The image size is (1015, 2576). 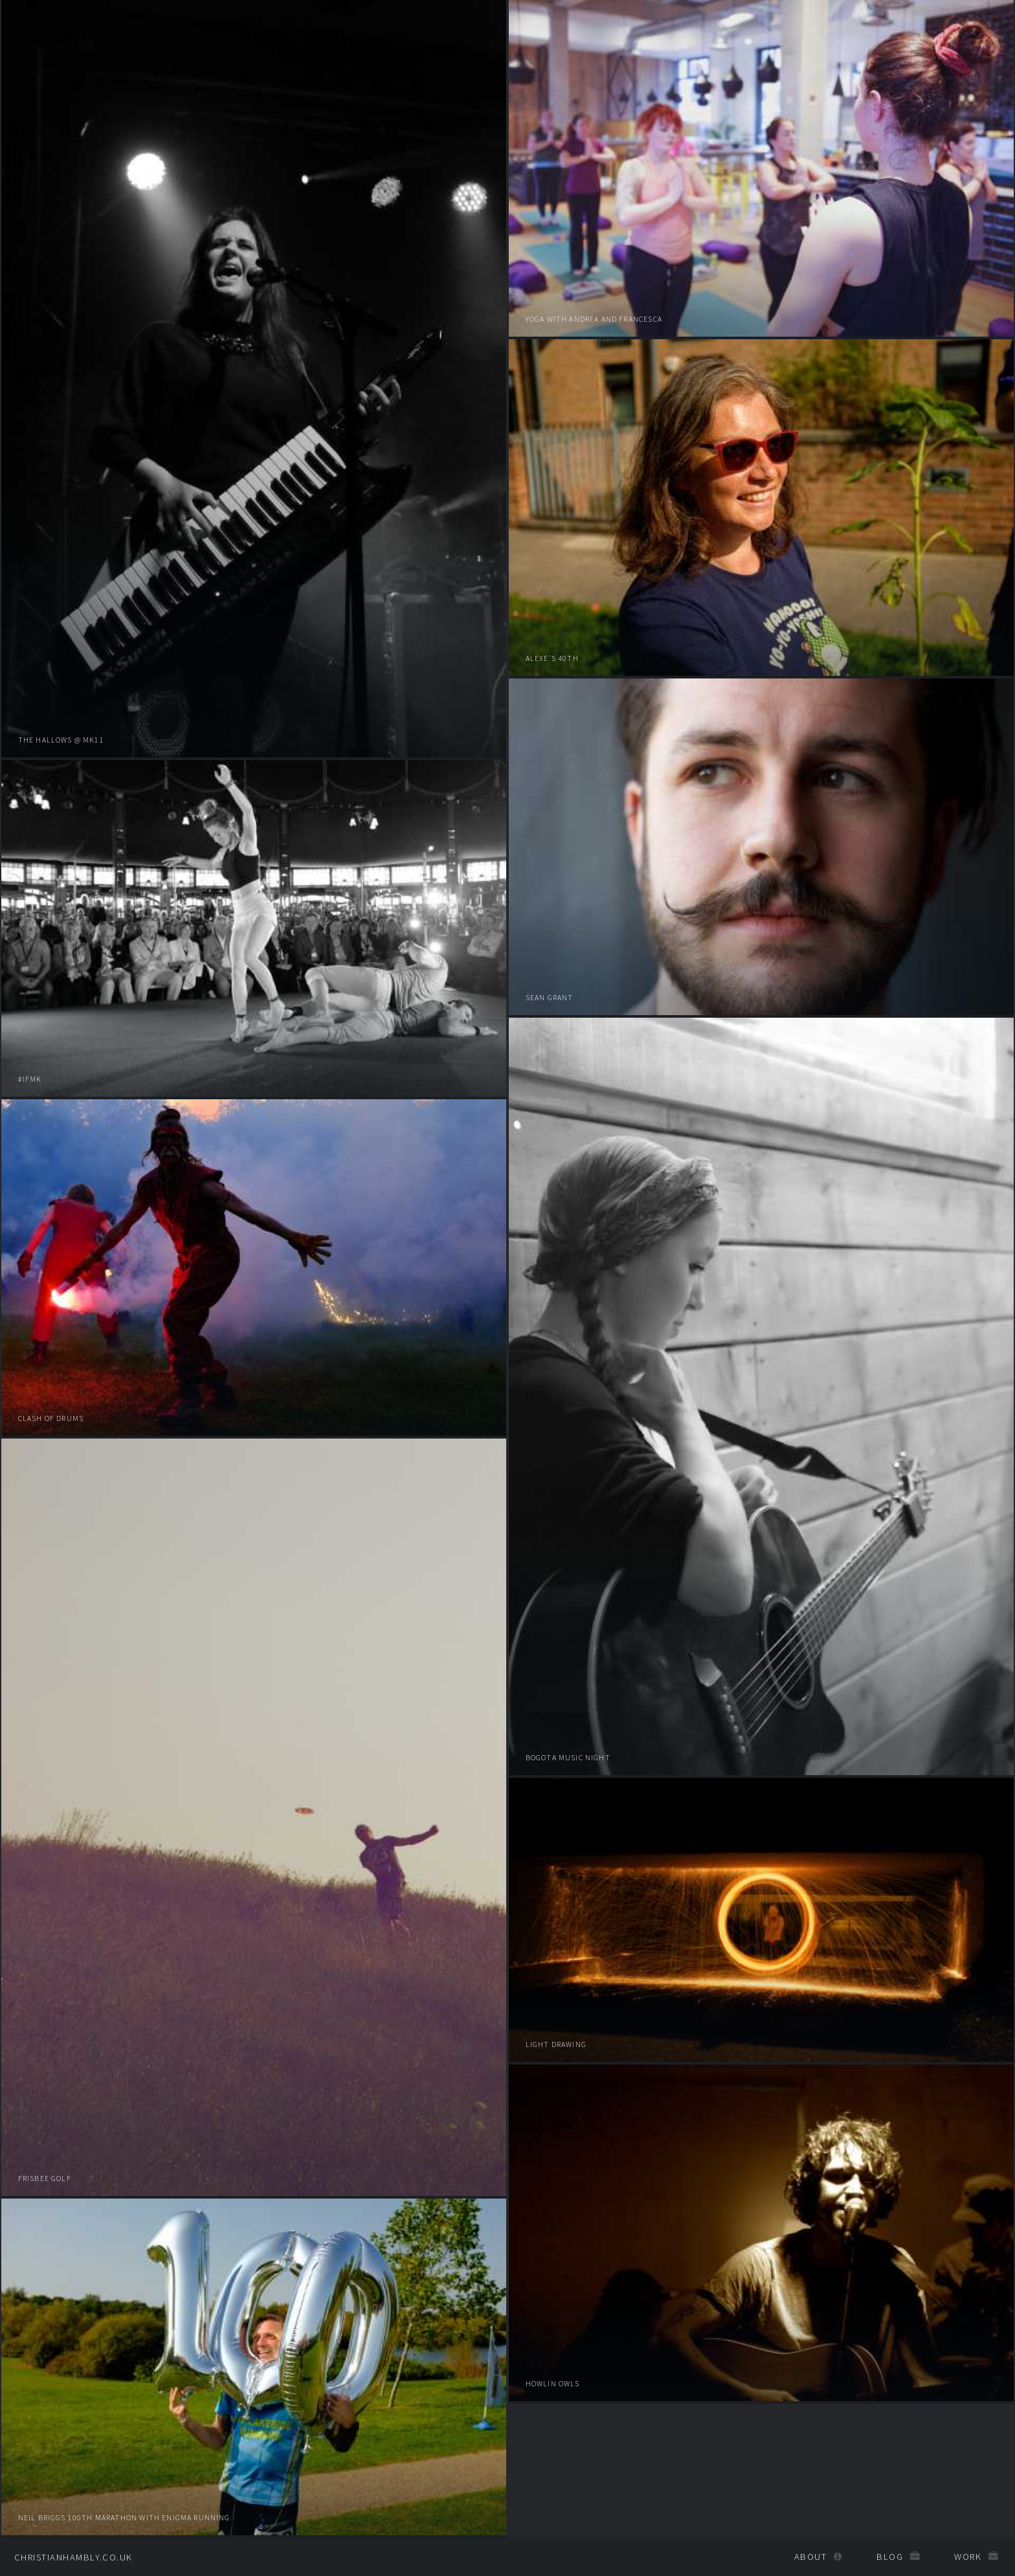 What do you see at coordinates (967, 2556) in the screenshot?
I see `Work` at bounding box center [967, 2556].